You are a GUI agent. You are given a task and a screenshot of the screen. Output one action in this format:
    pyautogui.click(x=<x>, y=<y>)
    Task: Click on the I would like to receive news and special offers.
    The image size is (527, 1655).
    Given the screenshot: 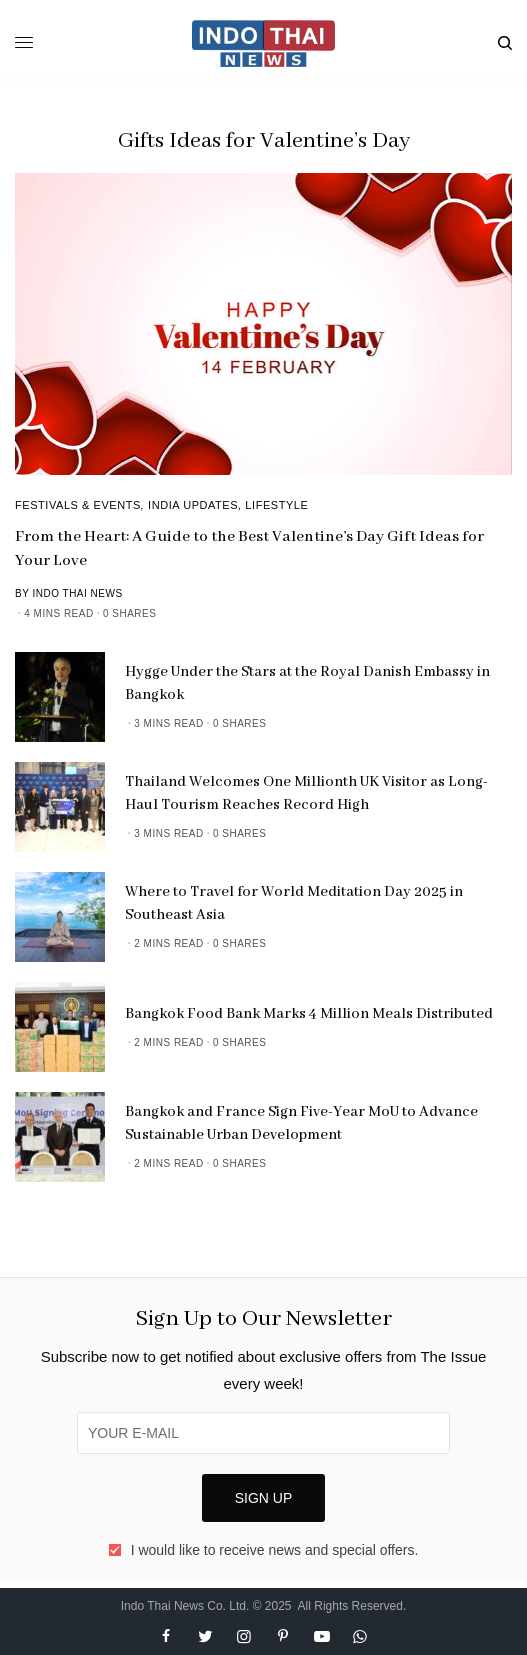 What is the action you would take?
    pyautogui.click(x=275, y=1550)
    